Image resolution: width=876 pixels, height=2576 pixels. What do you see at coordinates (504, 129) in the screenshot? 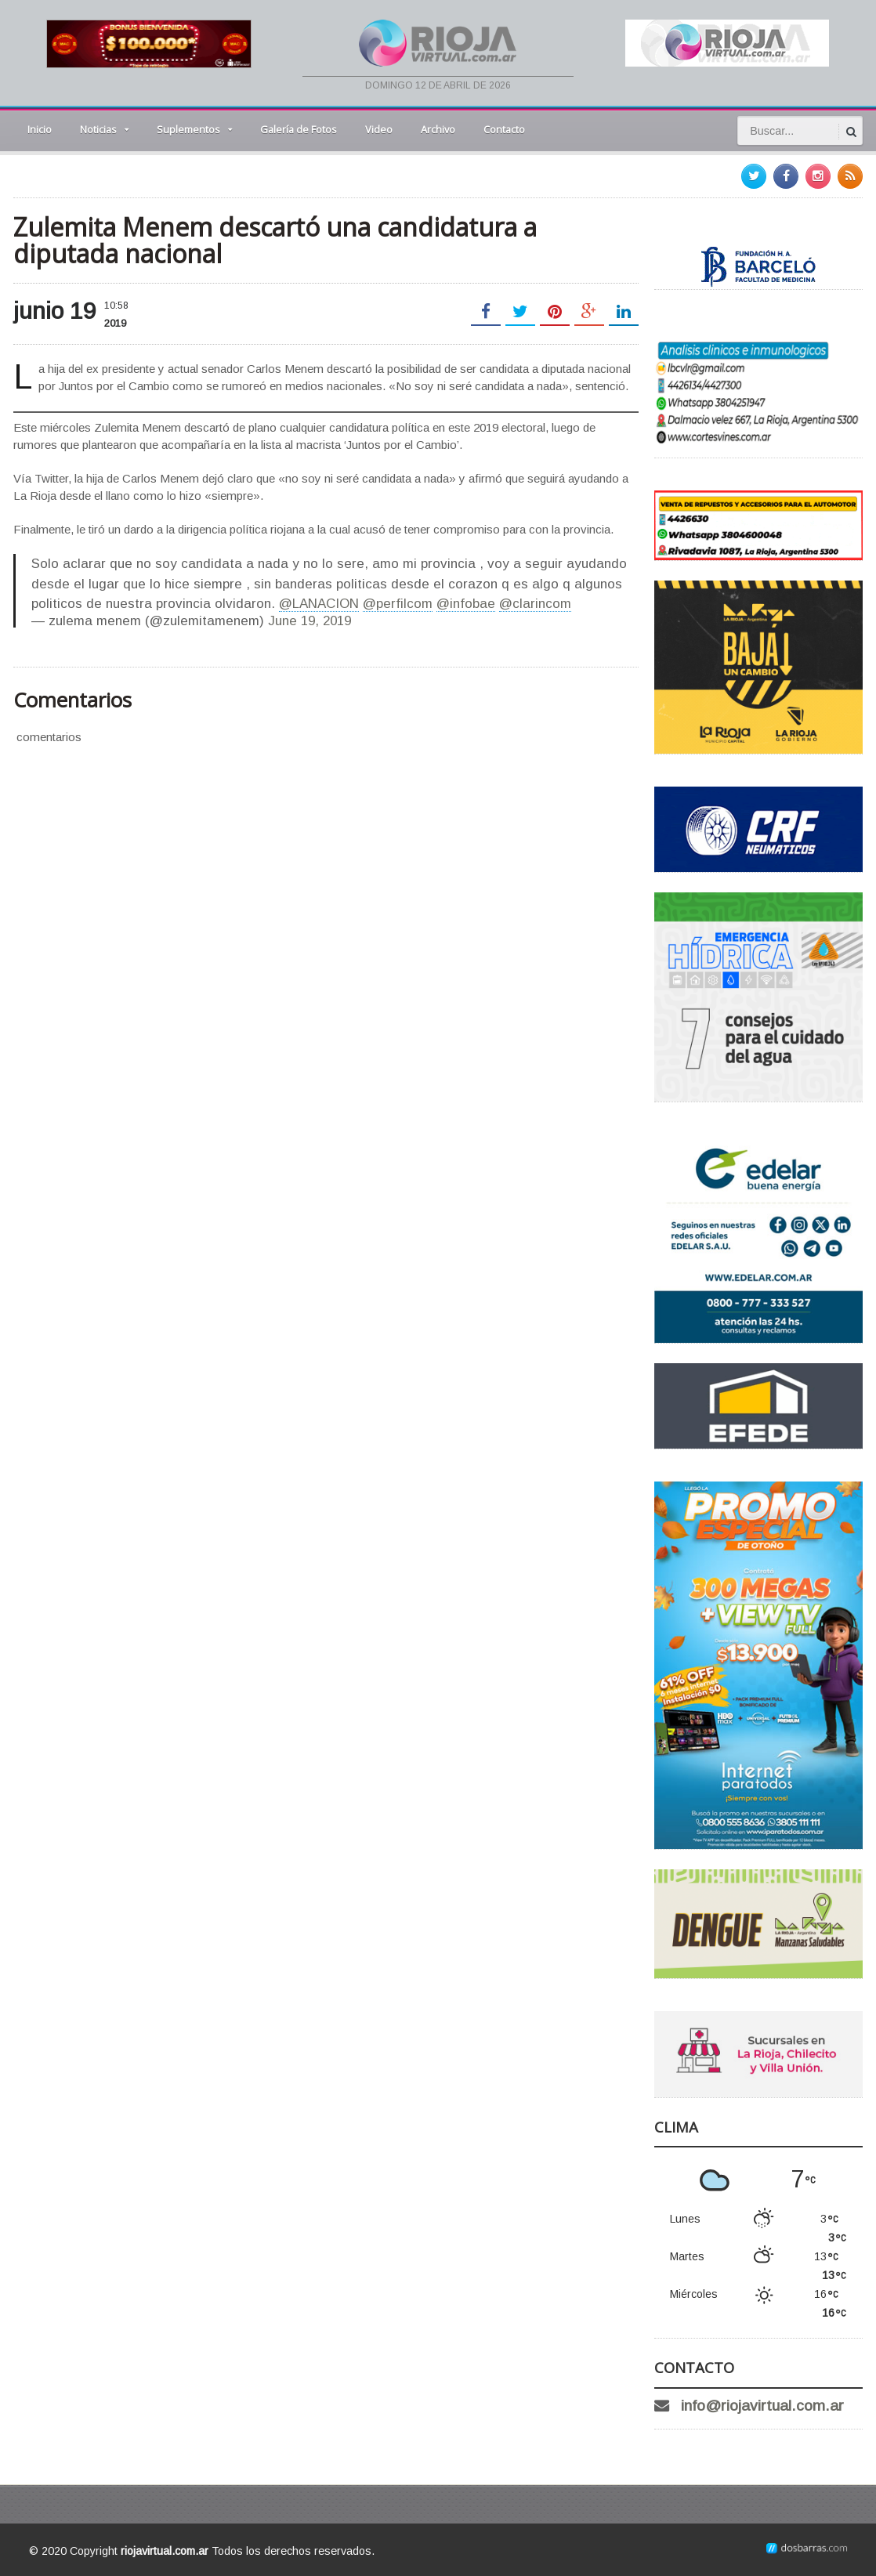
I see `Contacto` at bounding box center [504, 129].